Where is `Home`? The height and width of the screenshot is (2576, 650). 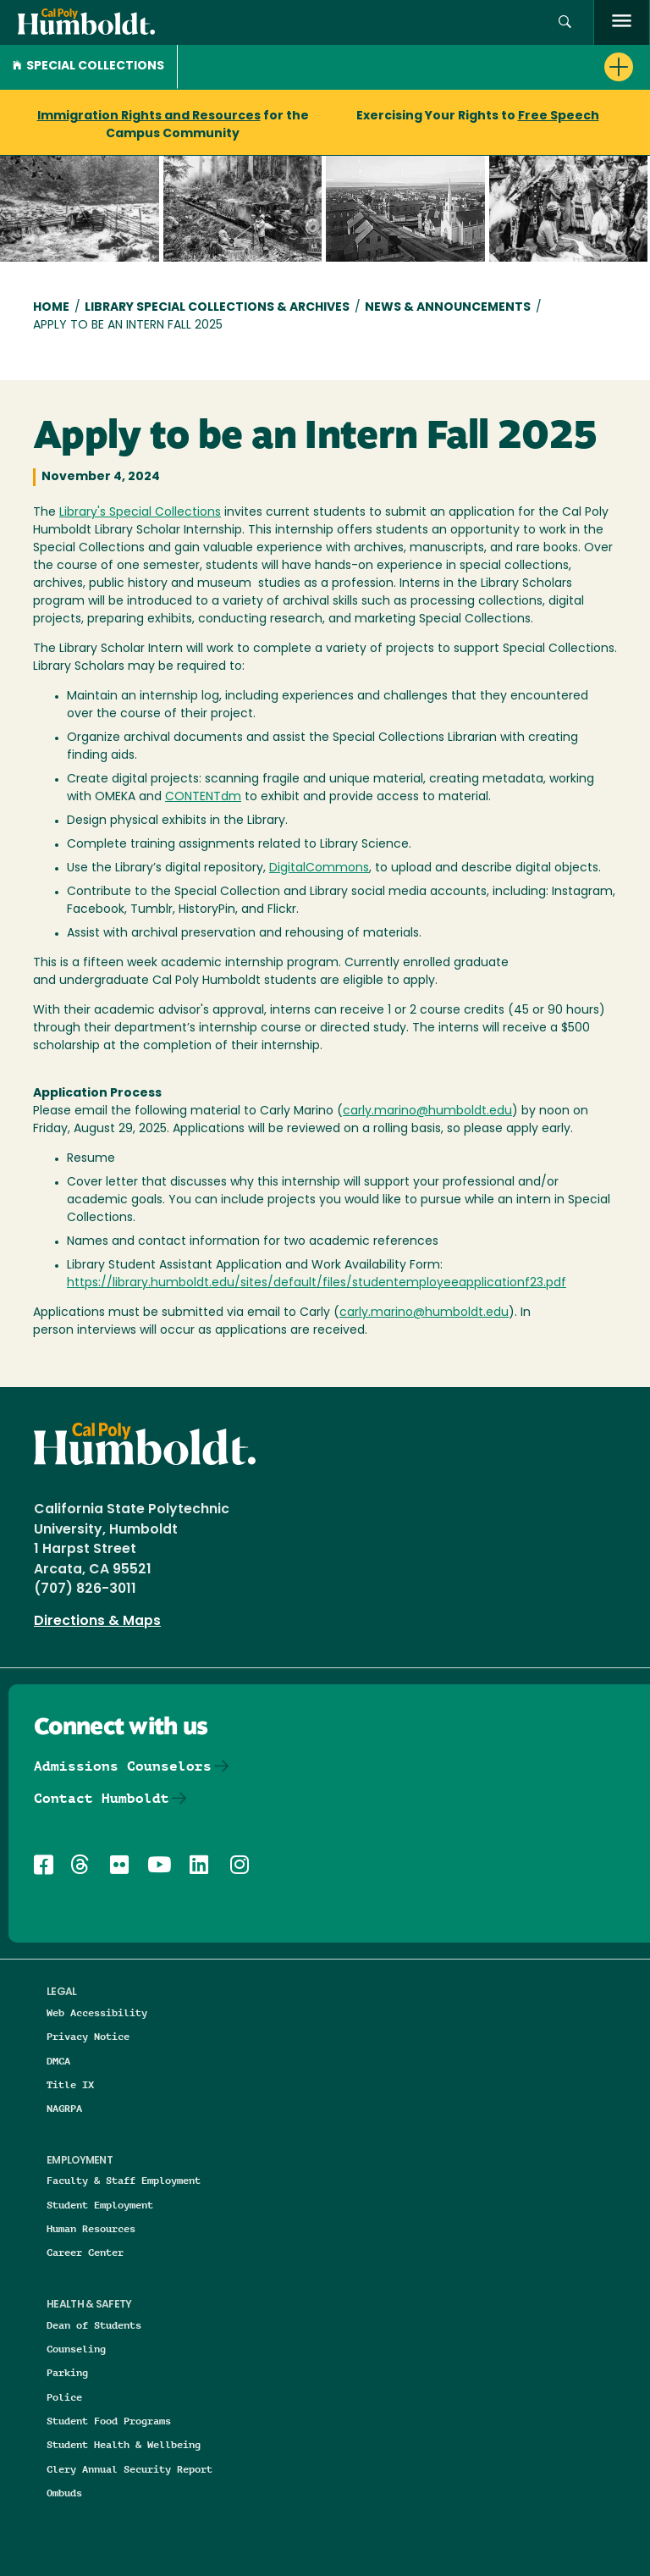
Home is located at coordinates (51, 307).